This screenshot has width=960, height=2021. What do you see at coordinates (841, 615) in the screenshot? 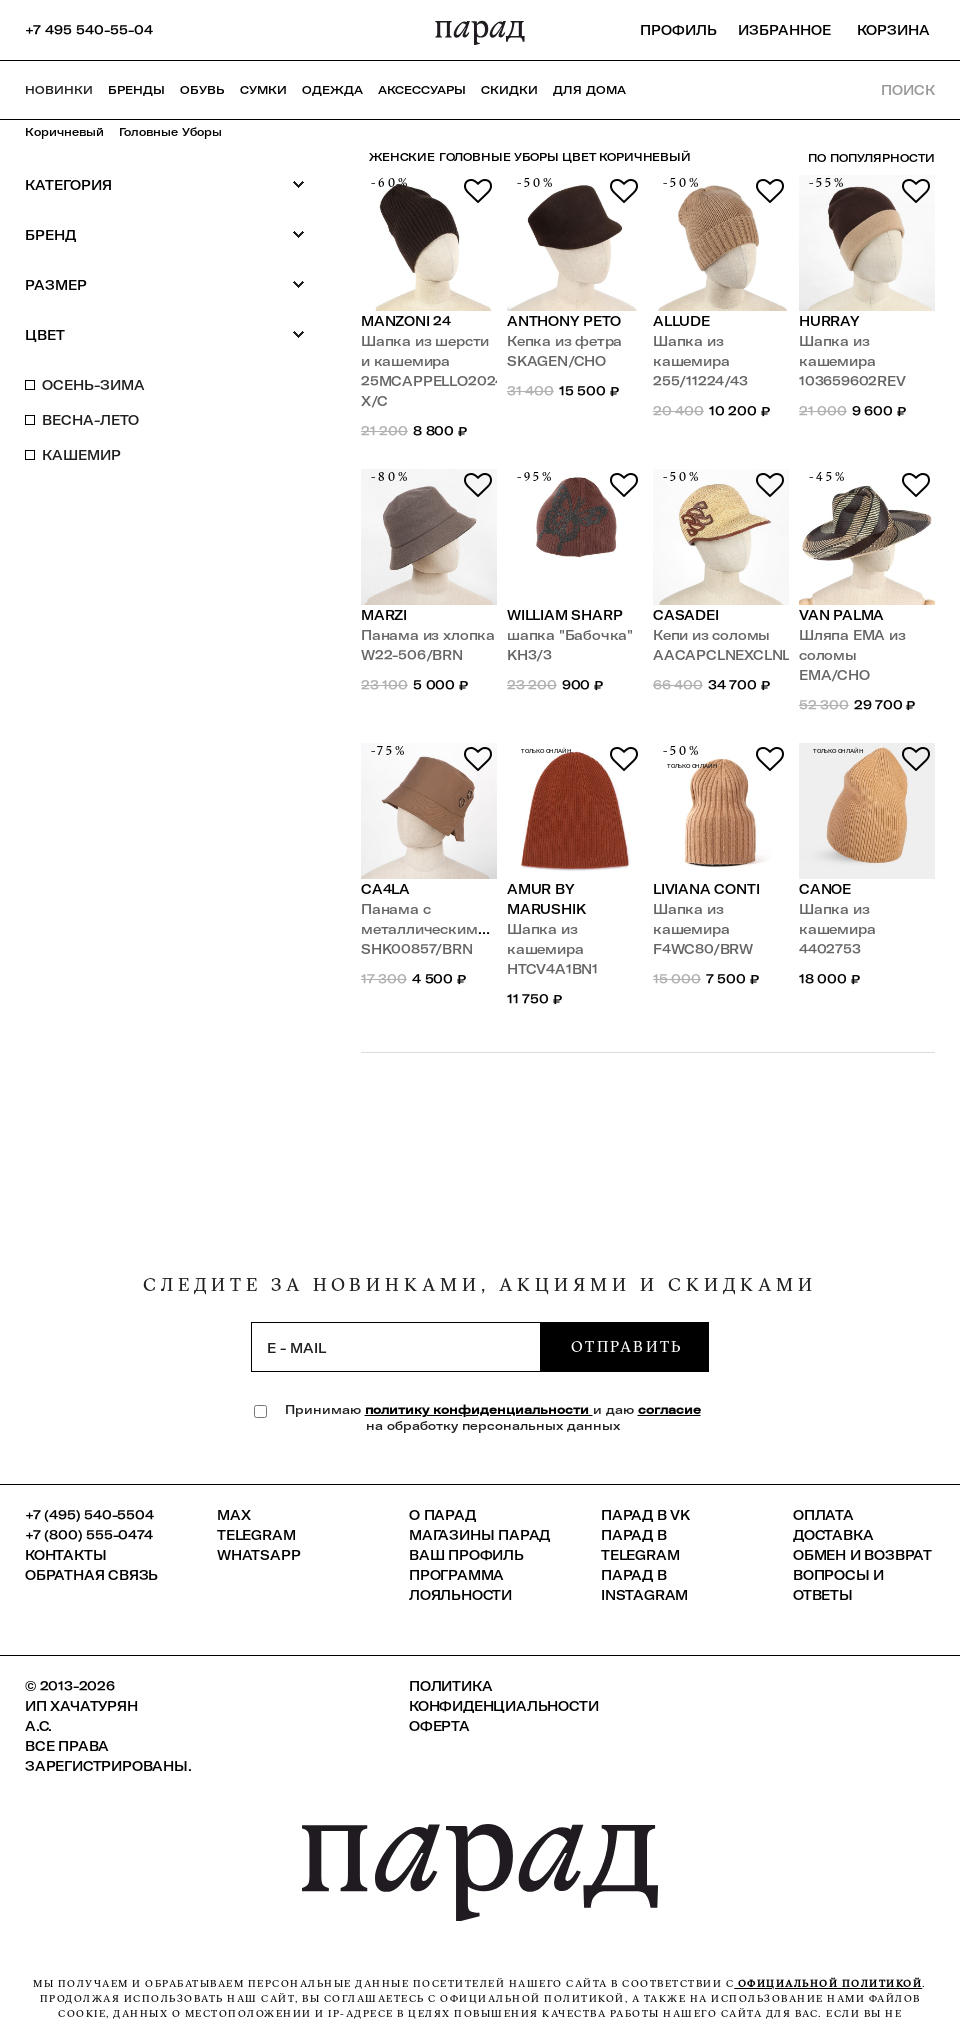
I see `Van Palma` at bounding box center [841, 615].